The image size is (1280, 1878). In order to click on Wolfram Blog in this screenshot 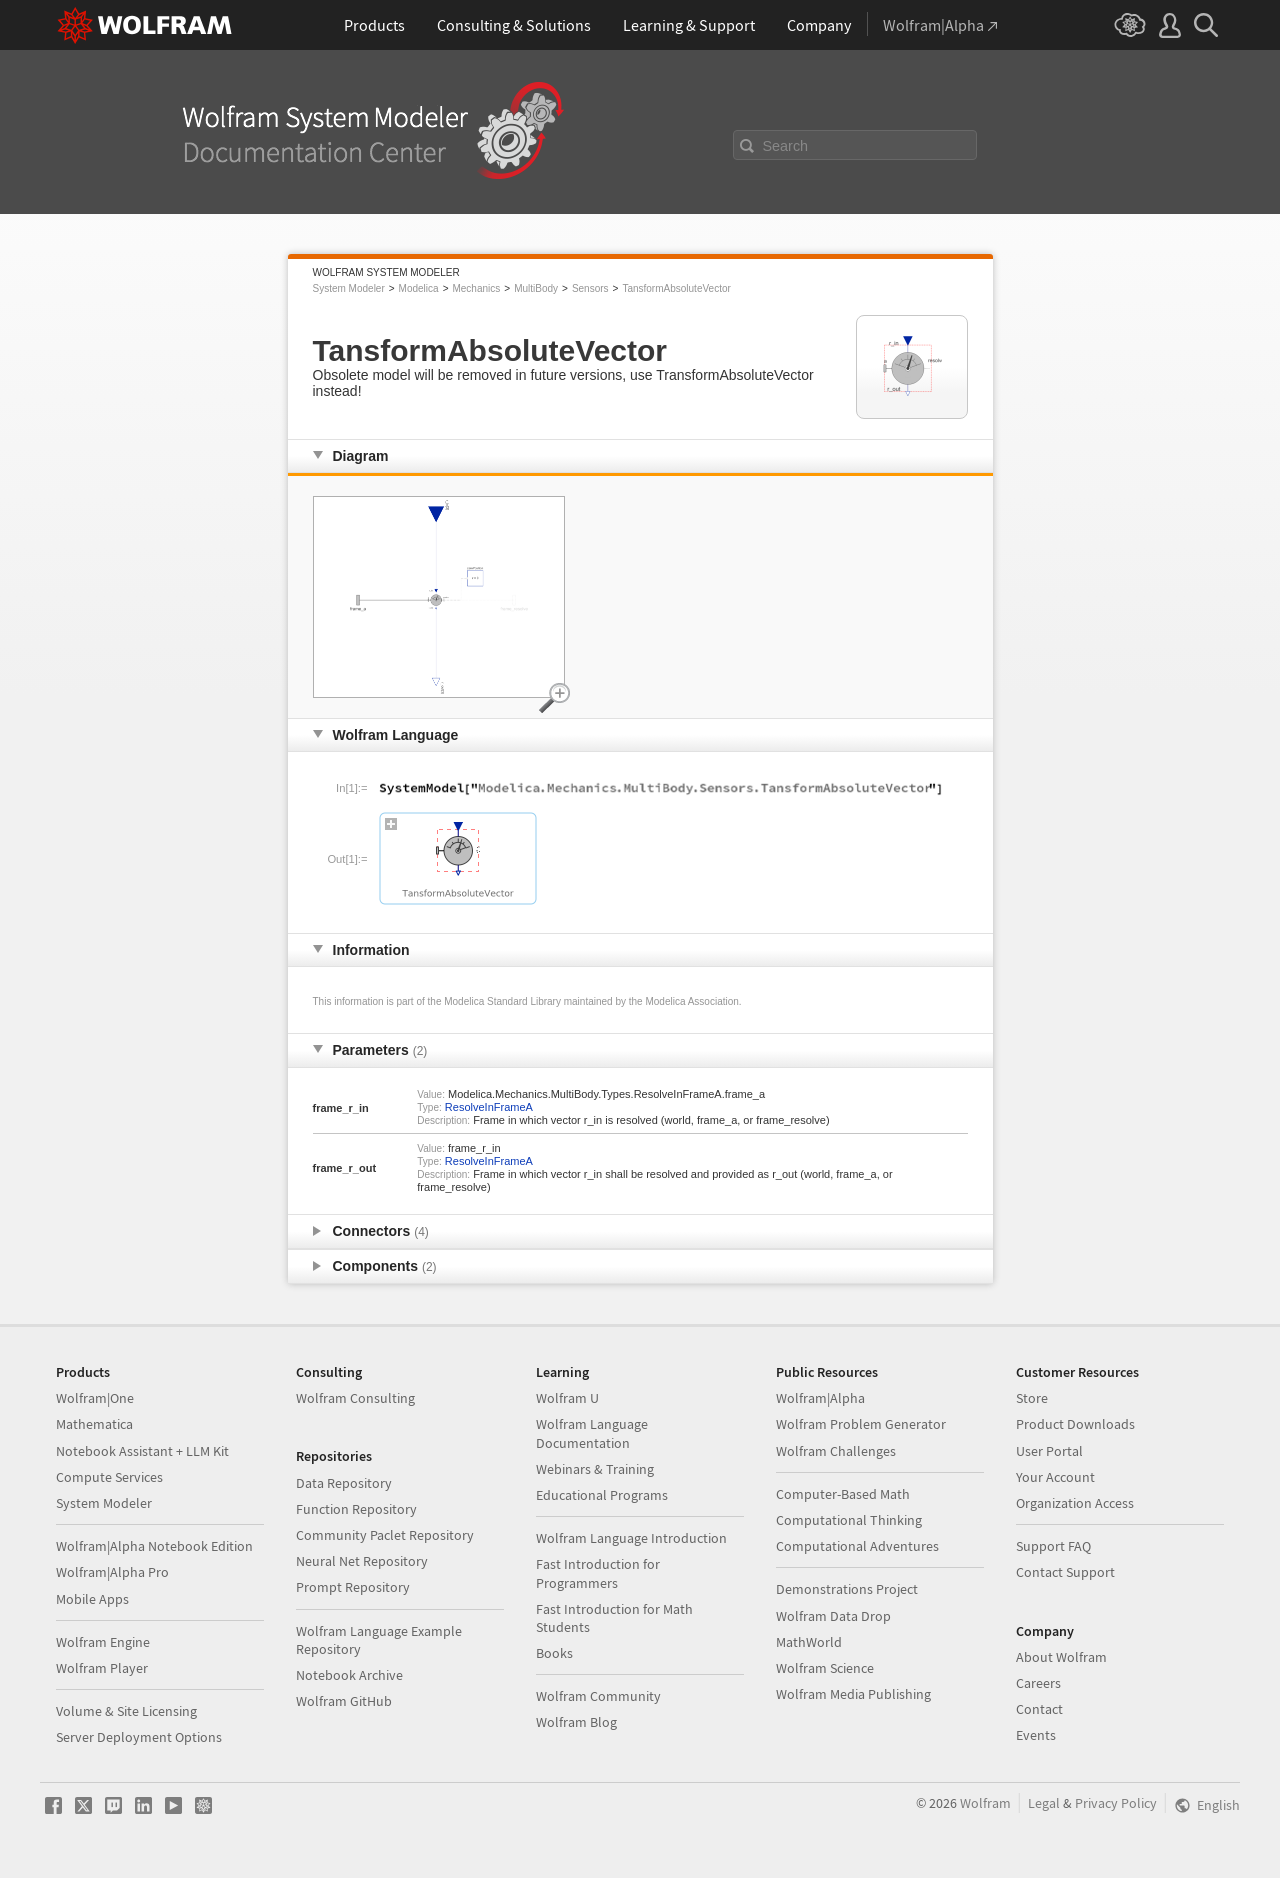, I will do `click(576, 1722)`.